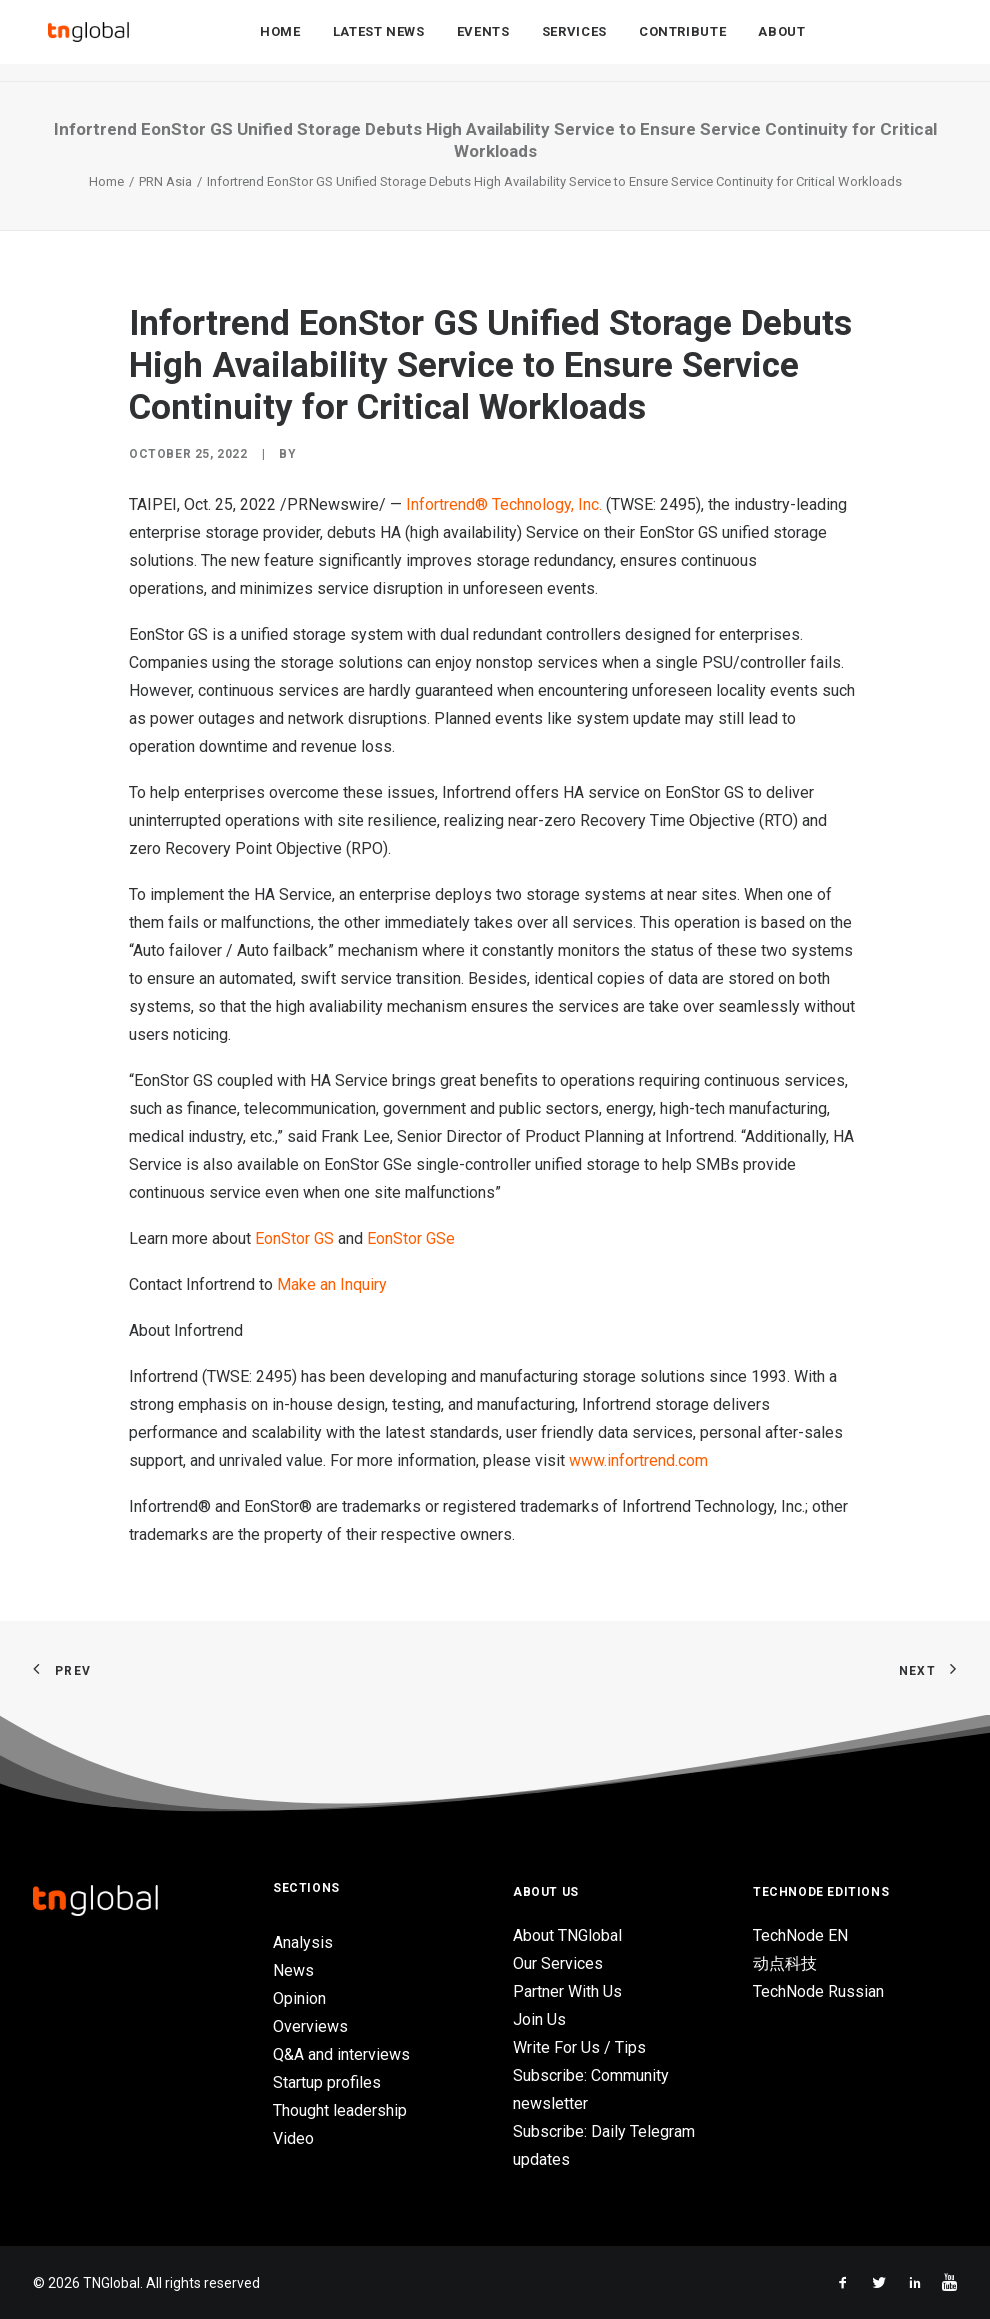 The width and height of the screenshot is (990, 2319). What do you see at coordinates (574, 41) in the screenshot?
I see `Services` at bounding box center [574, 41].